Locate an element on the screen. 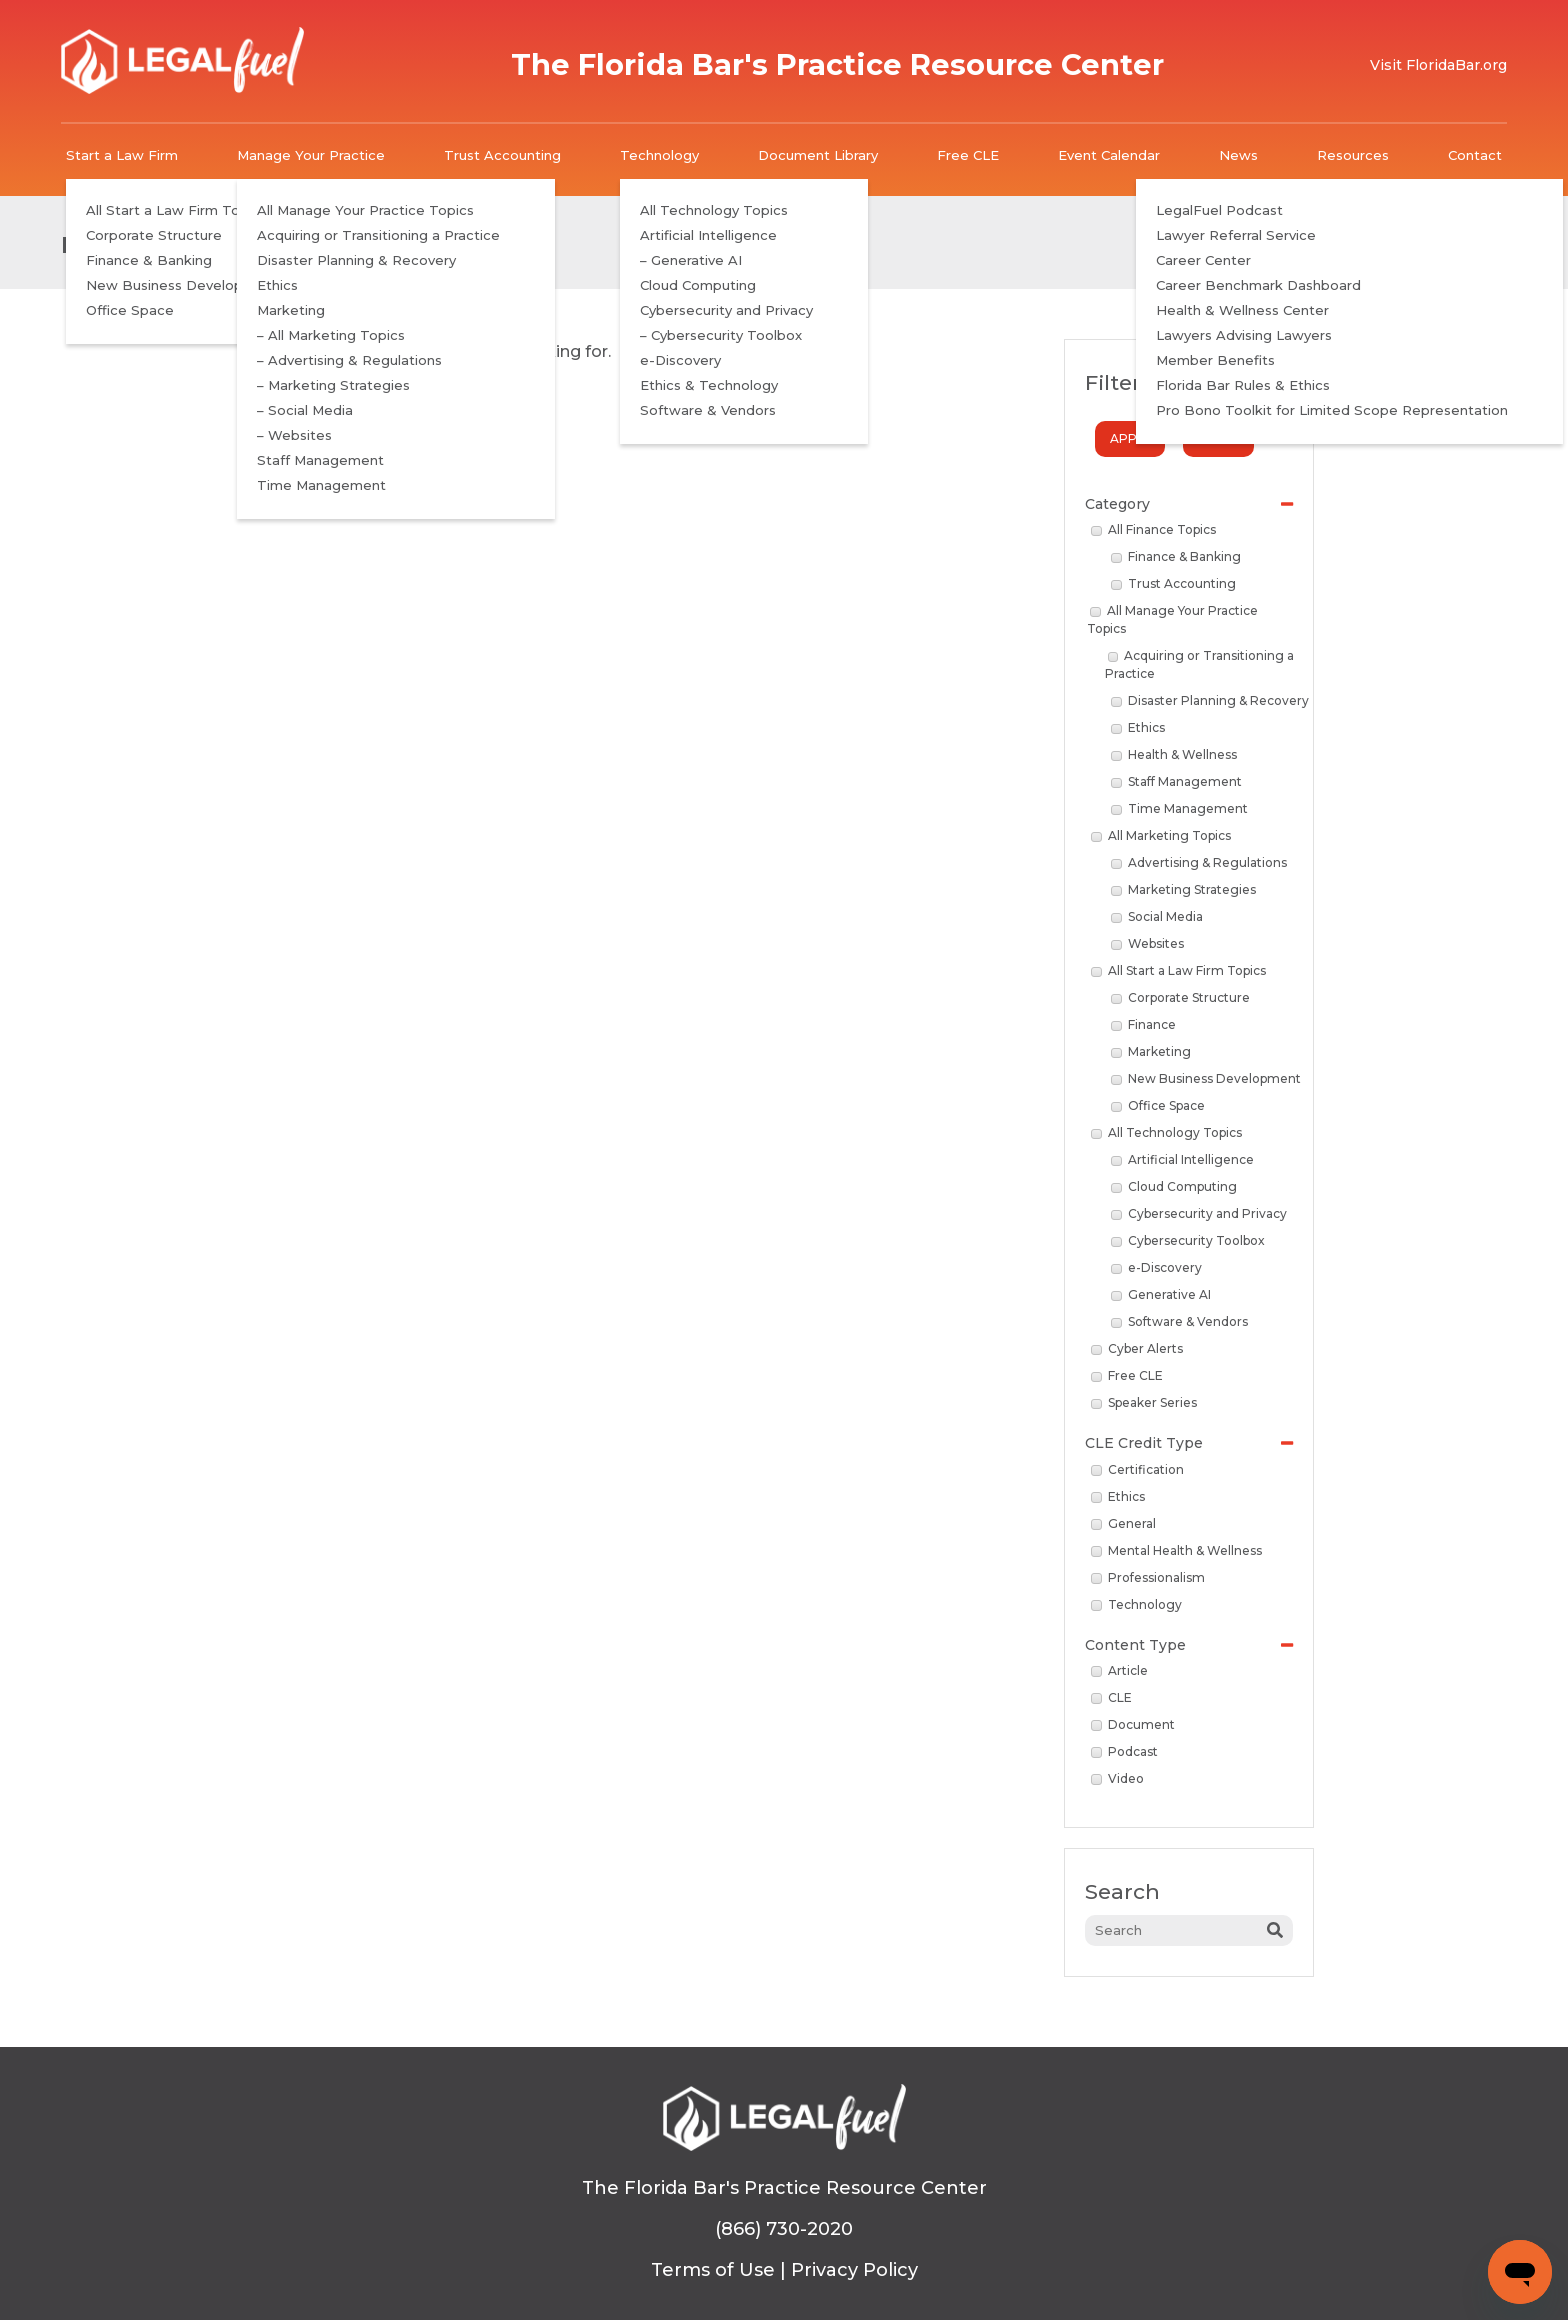  Visit FloridaBar.org is located at coordinates (1438, 65).